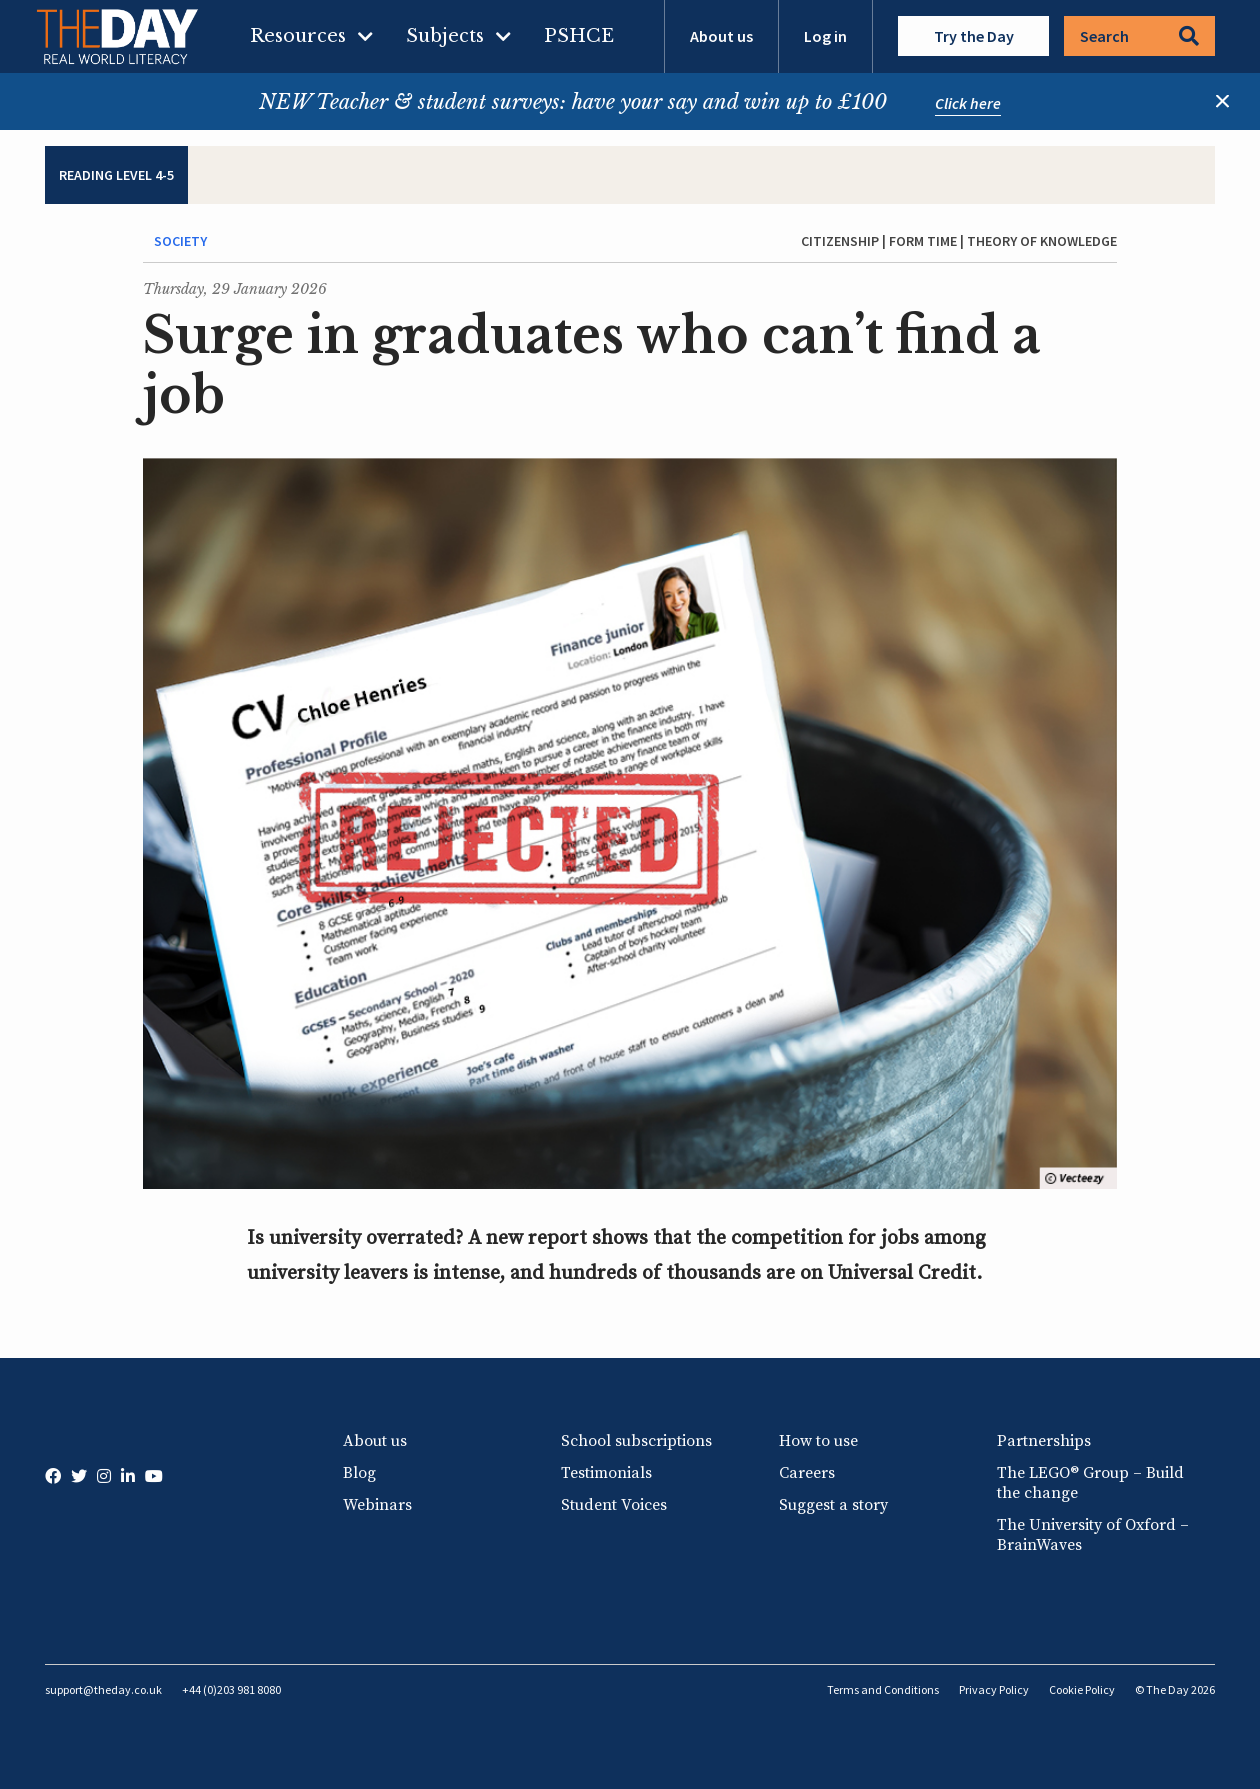  I want to click on Subjects [menuitem], so click(445, 36).